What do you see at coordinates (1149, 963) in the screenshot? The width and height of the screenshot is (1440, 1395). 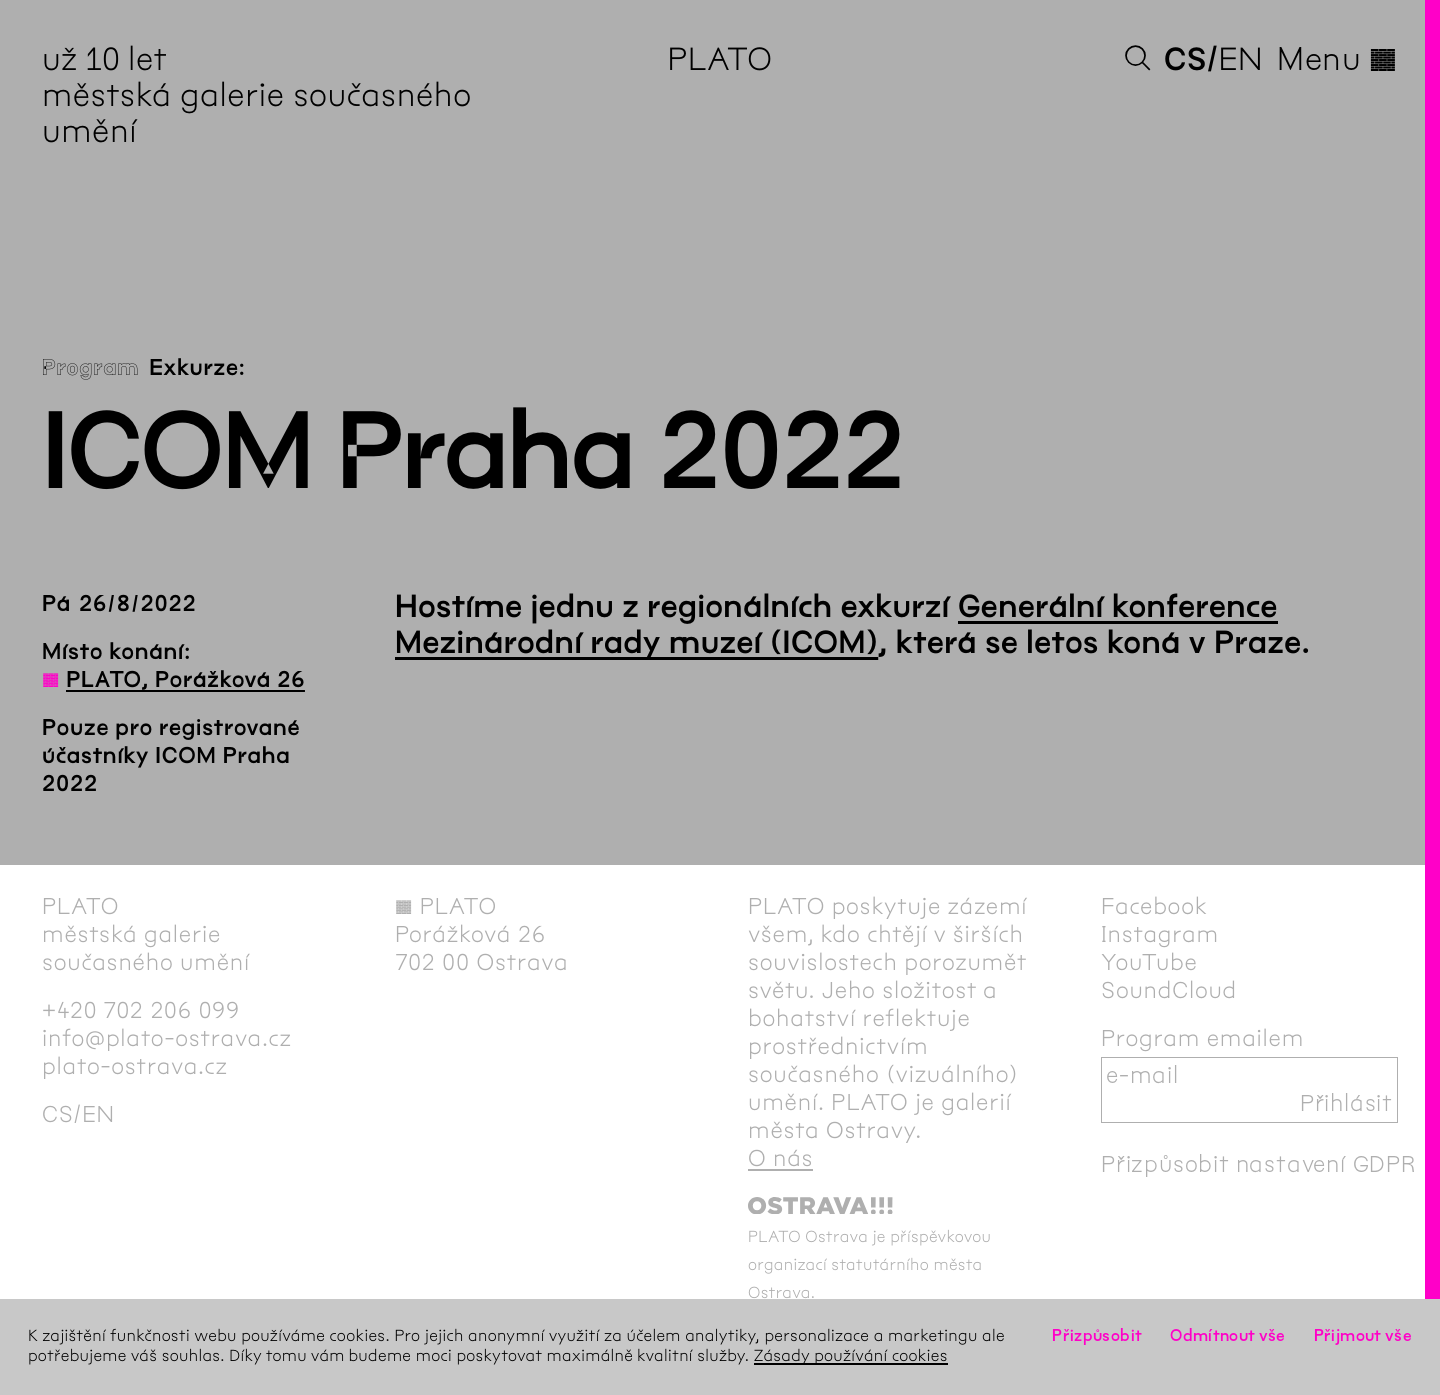 I see `YouTube` at bounding box center [1149, 963].